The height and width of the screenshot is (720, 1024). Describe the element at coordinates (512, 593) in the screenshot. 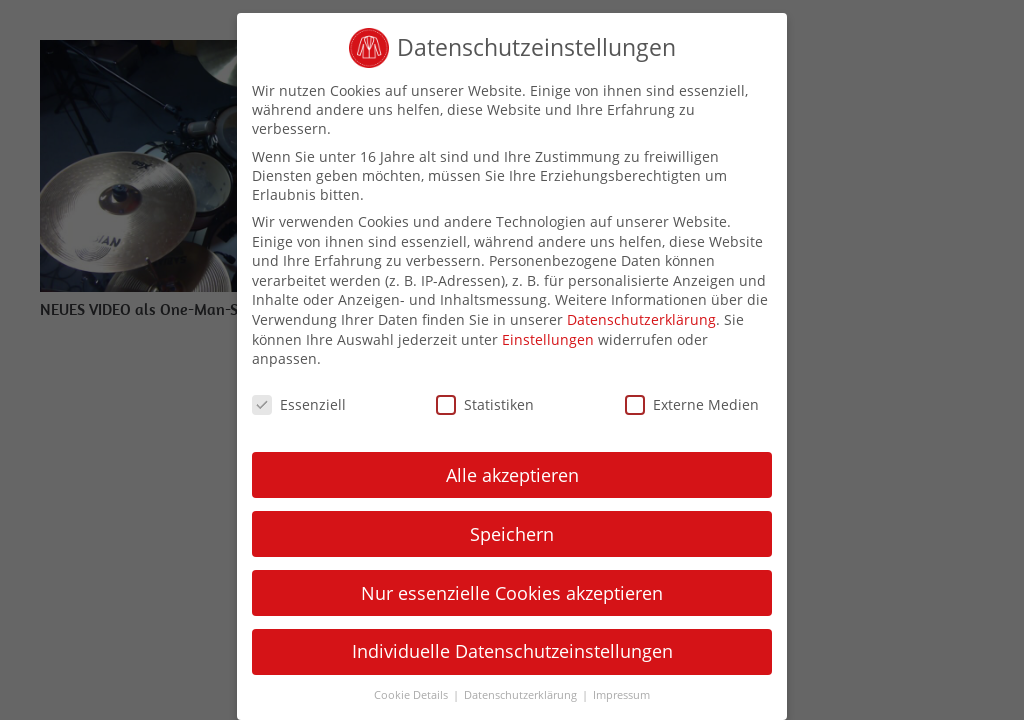

I see `Nur essenzielle Cookies akzeptieren [button]` at that location.